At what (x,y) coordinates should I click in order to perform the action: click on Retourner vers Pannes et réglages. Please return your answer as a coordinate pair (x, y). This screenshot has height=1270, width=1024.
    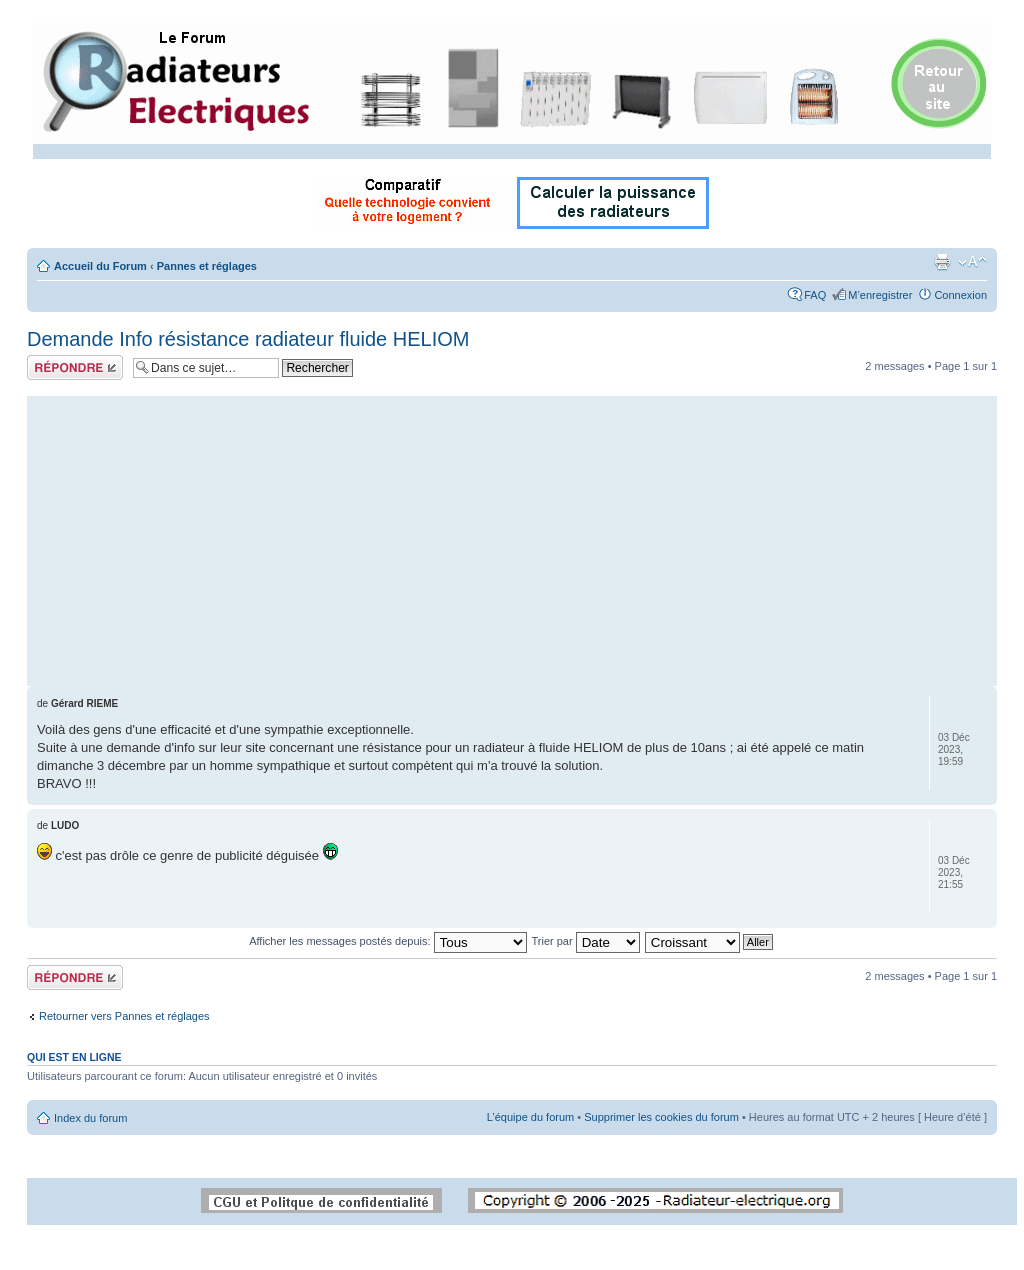
    Looking at the image, I should click on (124, 1016).